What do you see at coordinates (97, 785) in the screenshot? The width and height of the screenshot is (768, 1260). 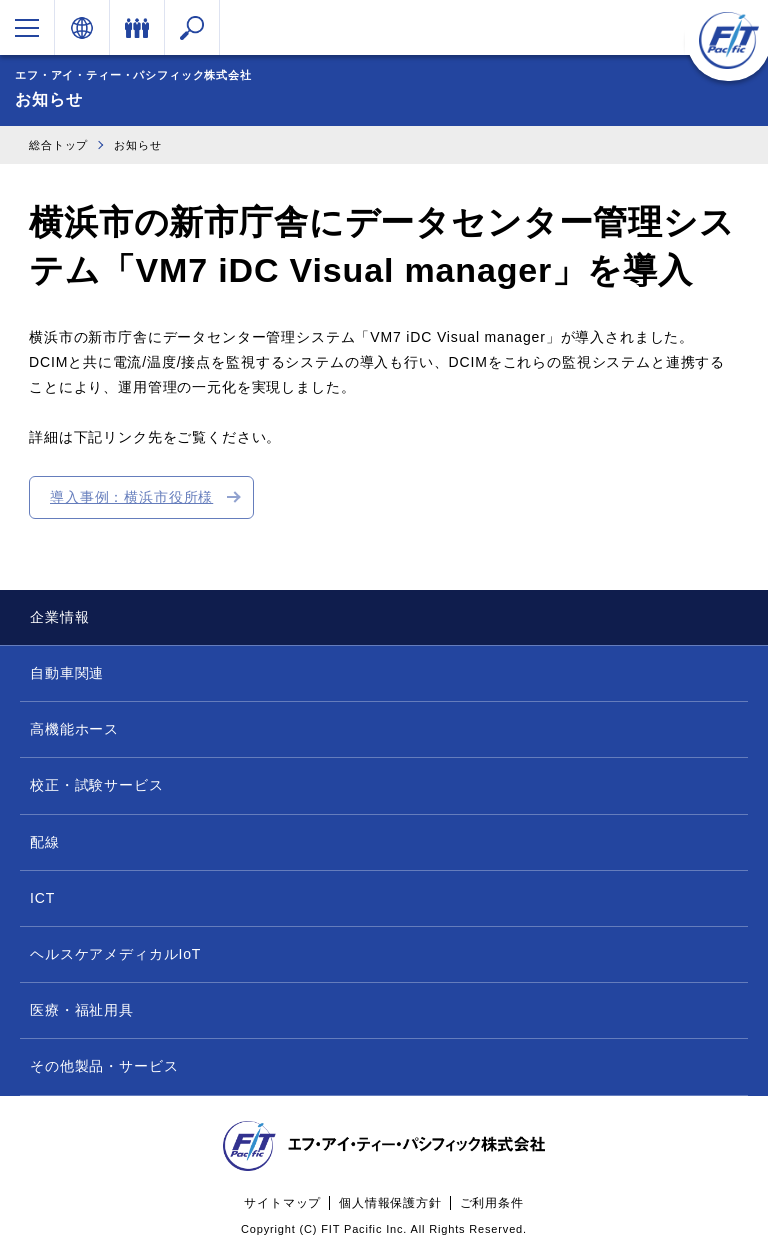 I see `校正・試験サービス` at bounding box center [97, 785].